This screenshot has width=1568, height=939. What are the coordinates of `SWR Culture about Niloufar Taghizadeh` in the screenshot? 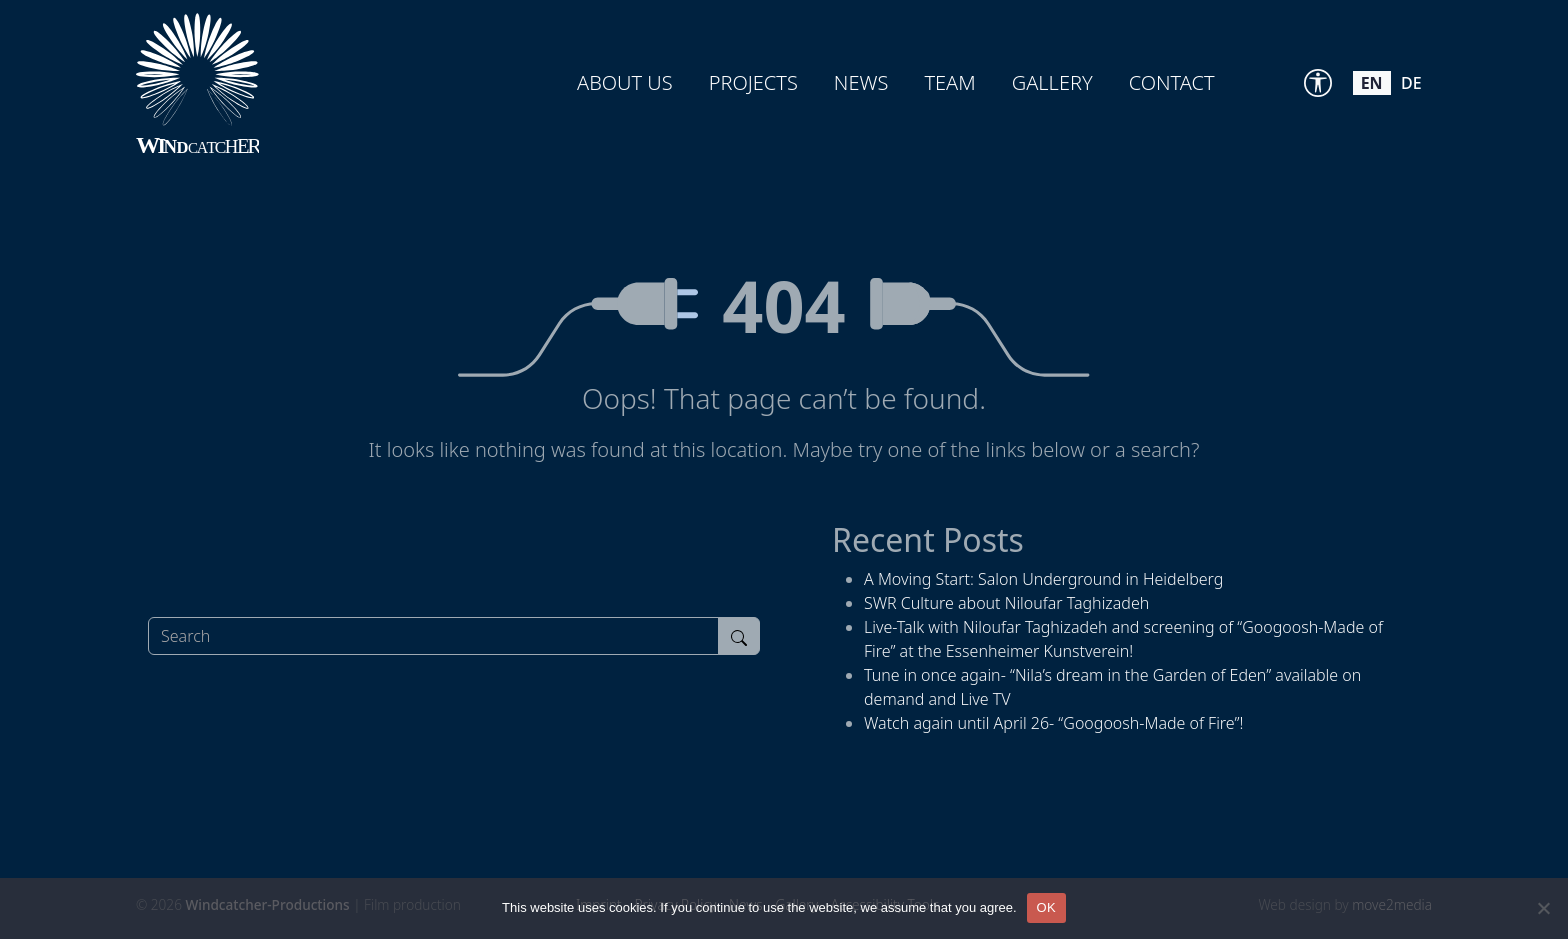 It's located at (1006, 603).